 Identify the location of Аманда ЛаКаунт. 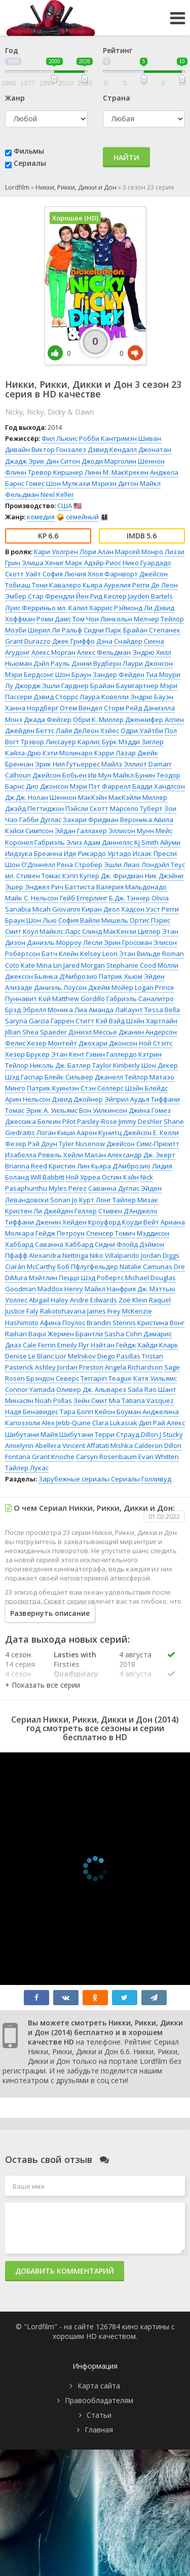
(116, 1009).